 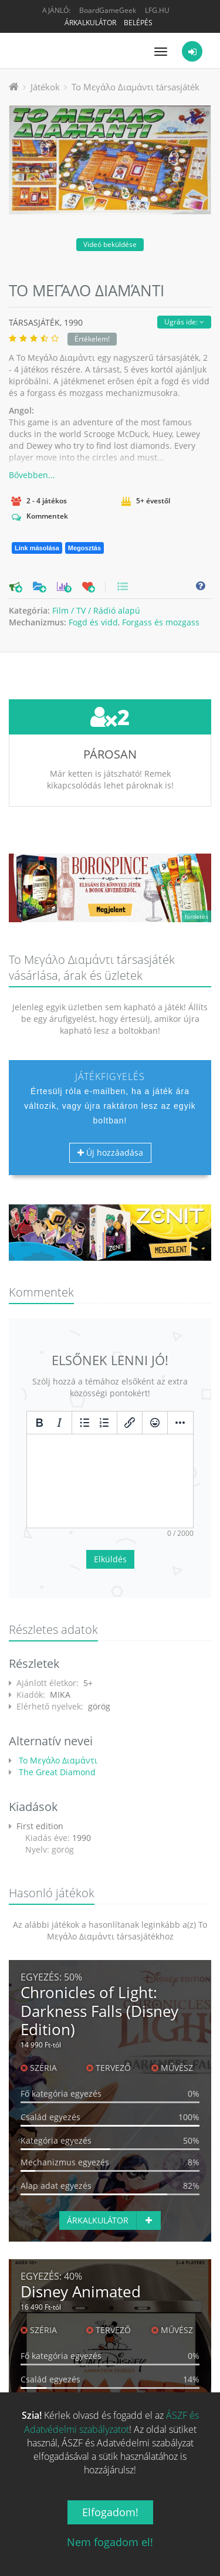 I want to click on Elfogadom!, so click(x=110, y=2512).